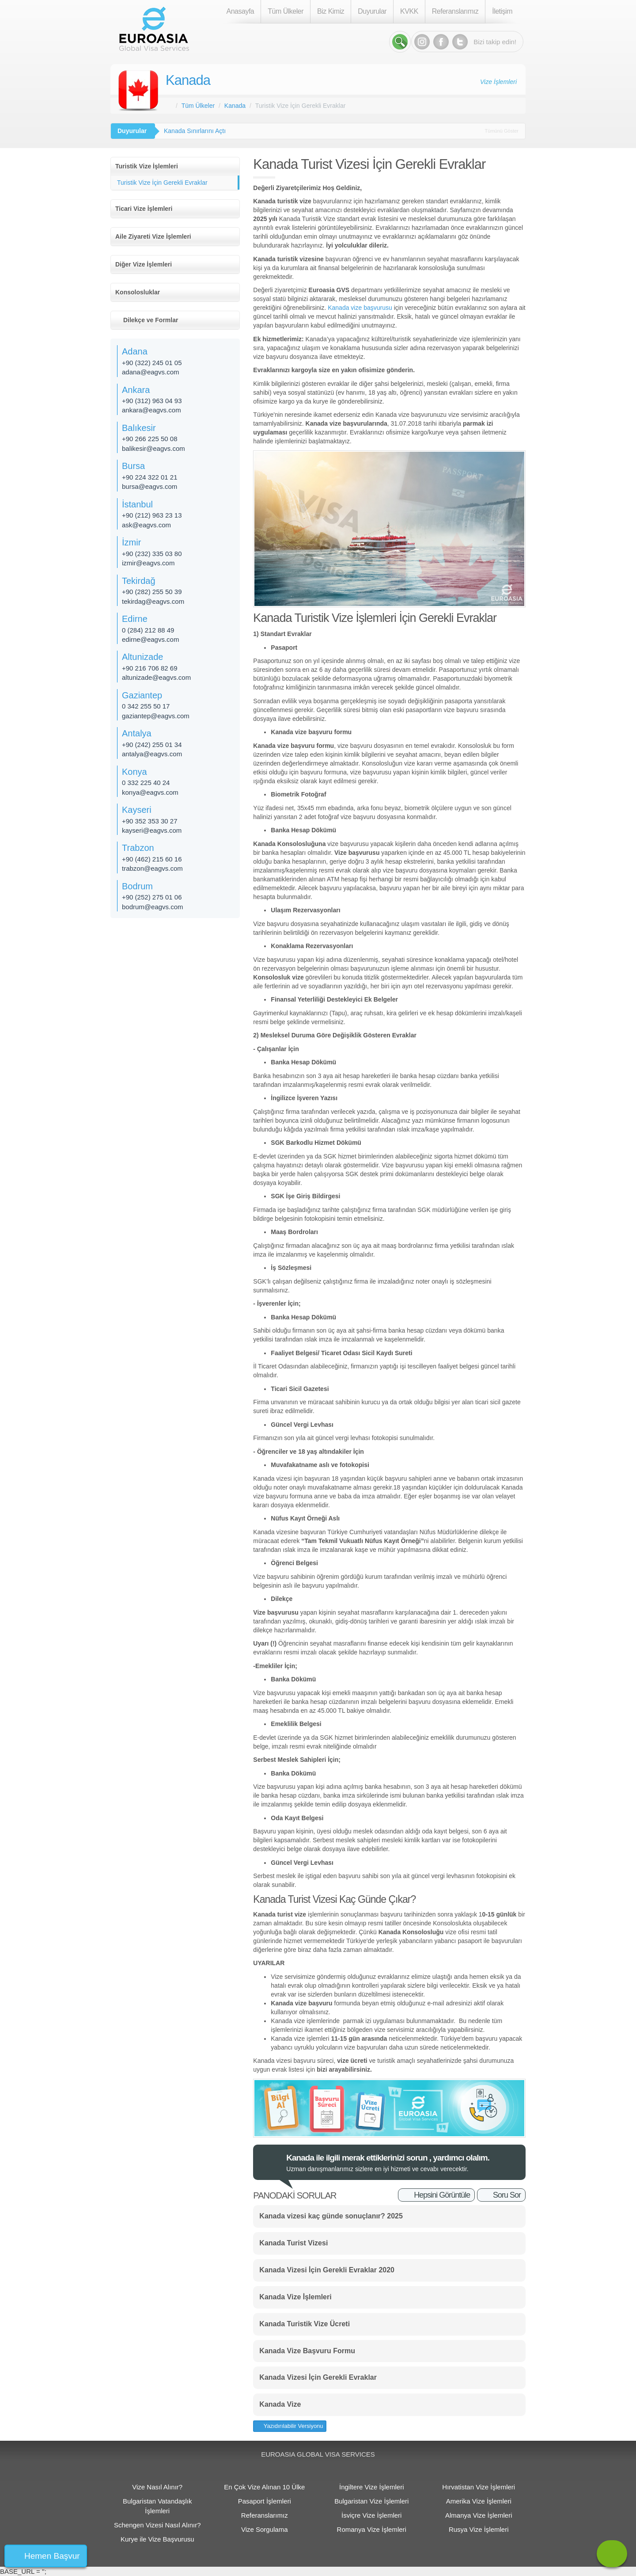  Describe the element at coordinates (285, 11) in the screenshot. I see `Tüm Ülkeler` at that location.